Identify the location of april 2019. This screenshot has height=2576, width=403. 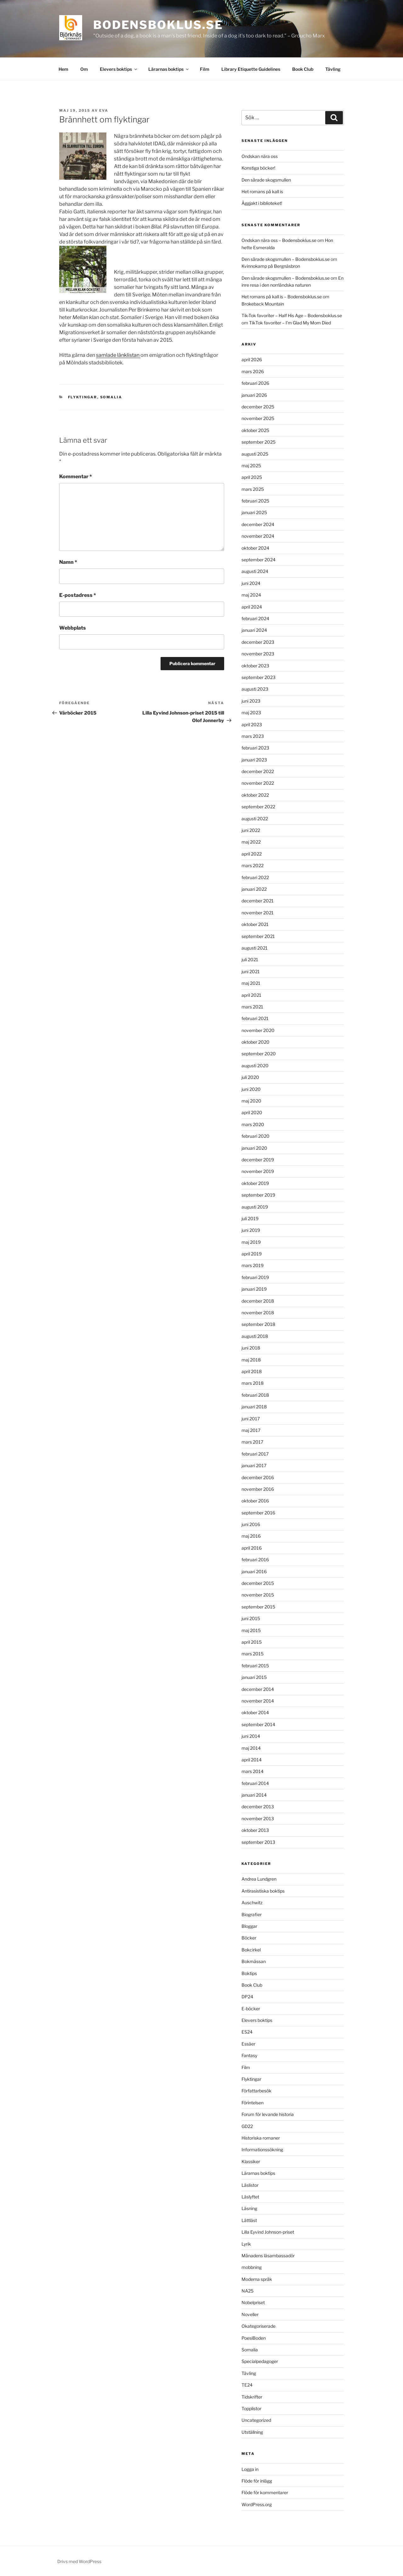
(251, 1253).